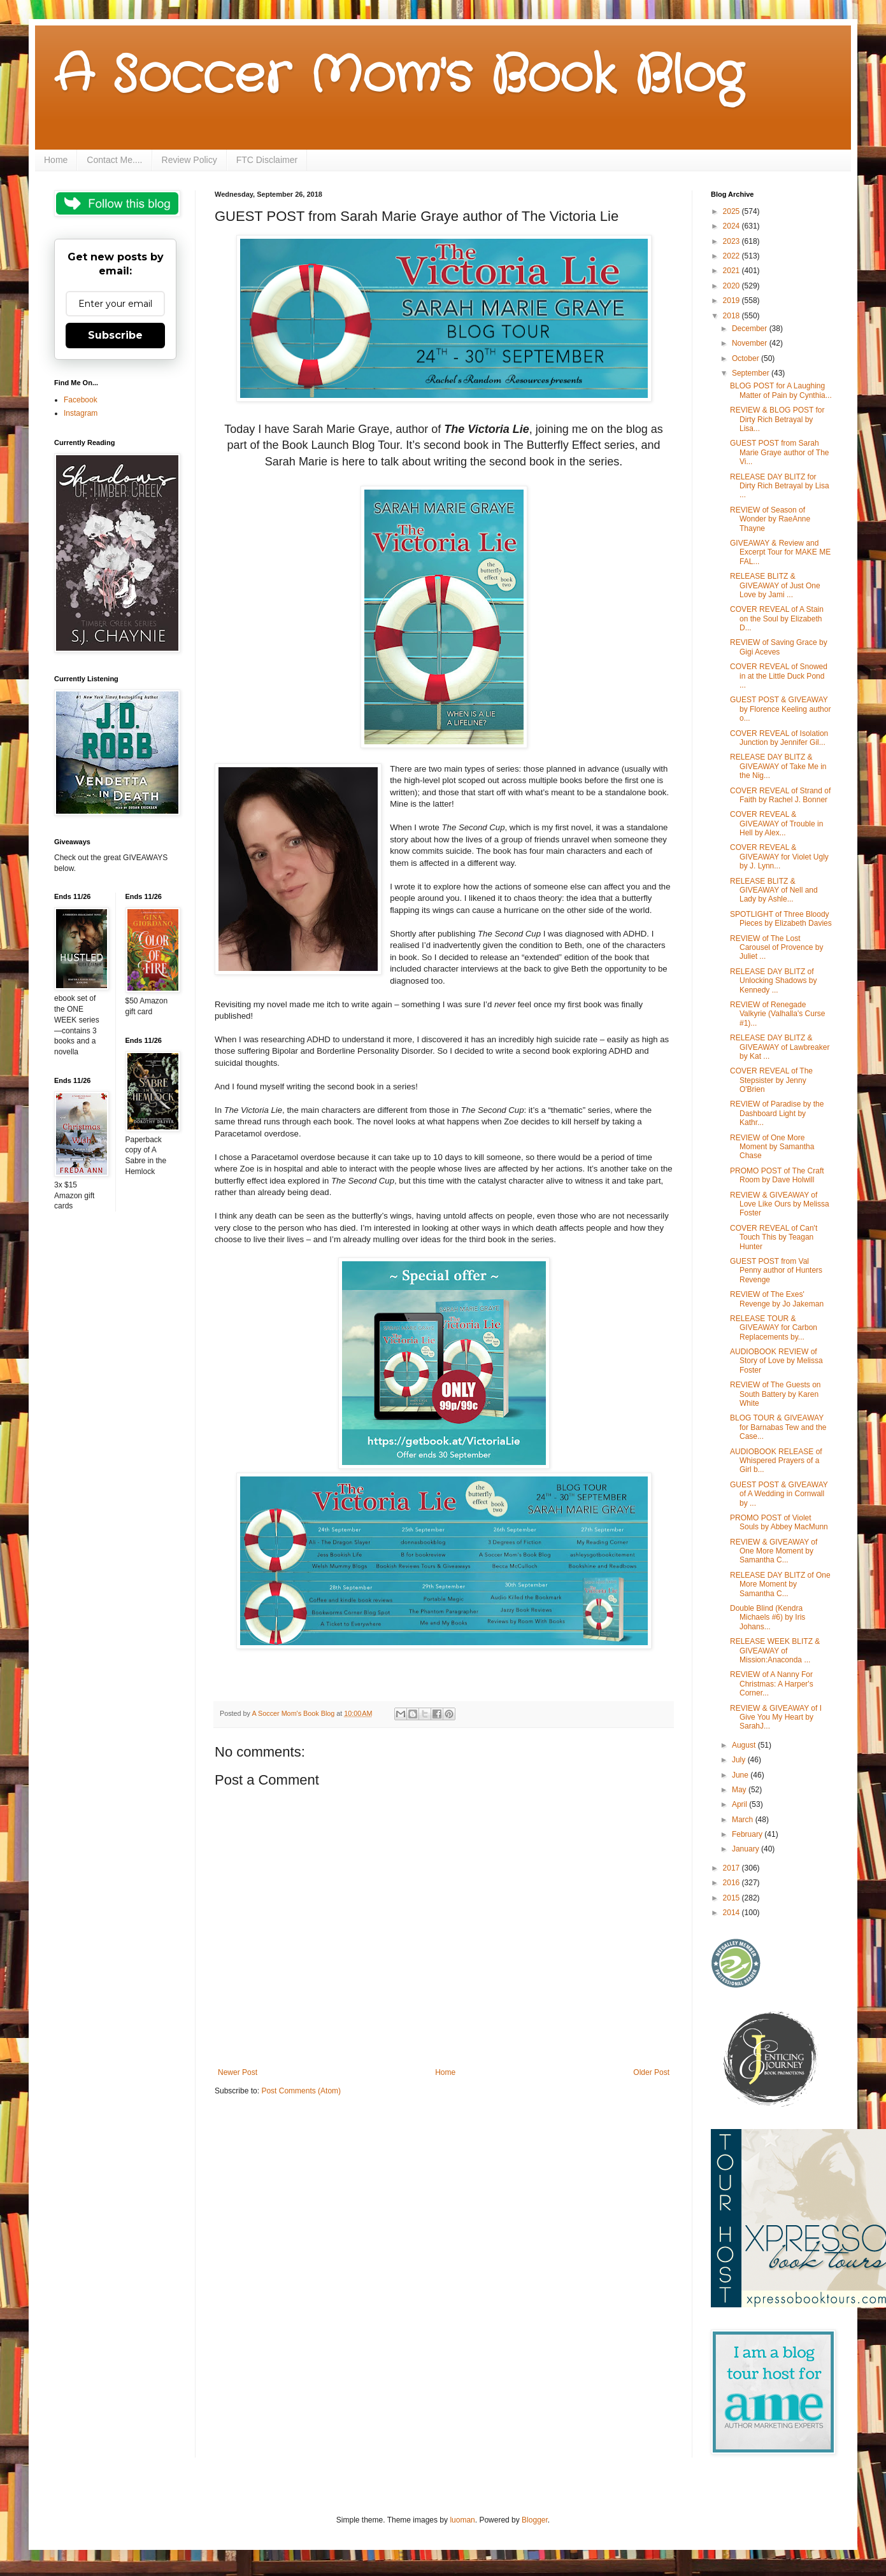 This screenshot has height=2576, width=886. What do you see at coordinates (779, 1522) in the screenshot?
I see `PROMO POST of Violet Souls by Abbey MacMunn` at bounding box center [779, 1522].